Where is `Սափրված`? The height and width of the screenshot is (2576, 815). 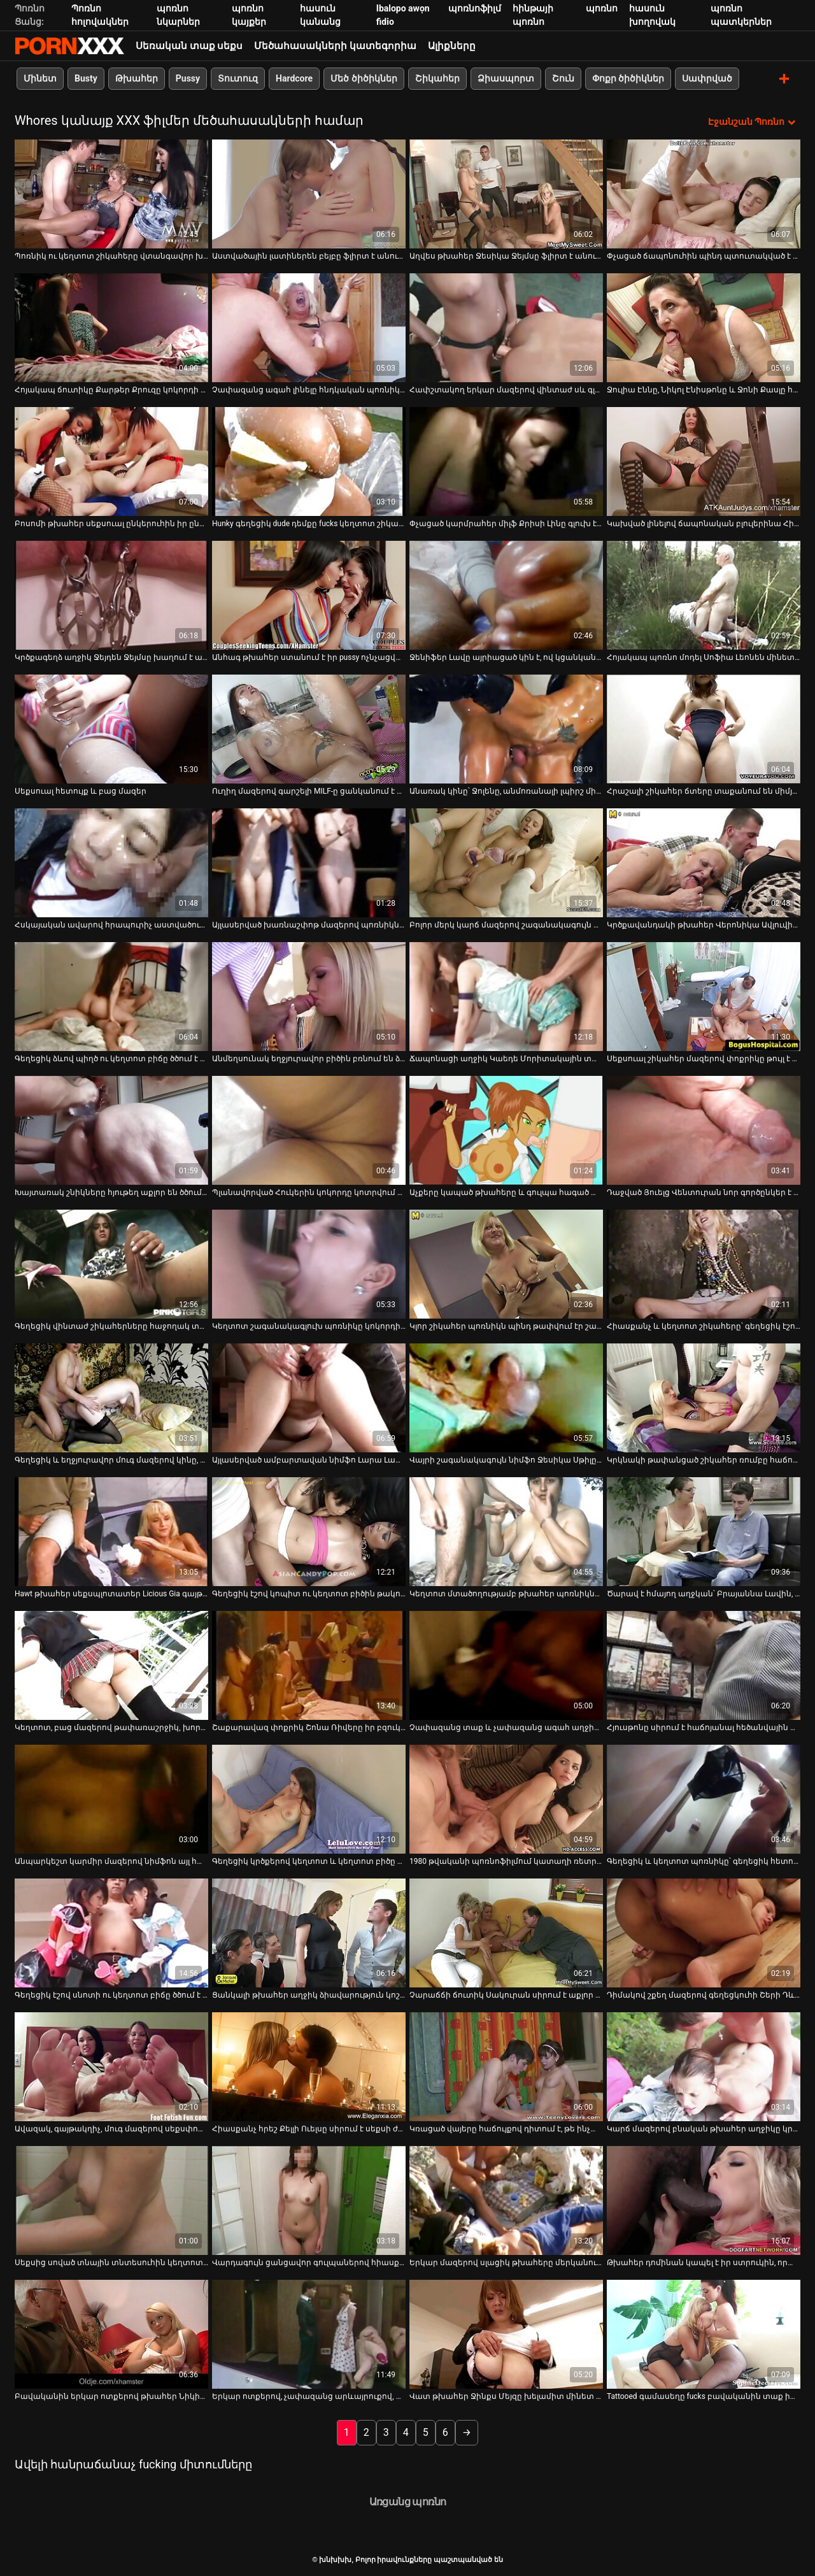
Սափրված is located at coordinates (707, 78).